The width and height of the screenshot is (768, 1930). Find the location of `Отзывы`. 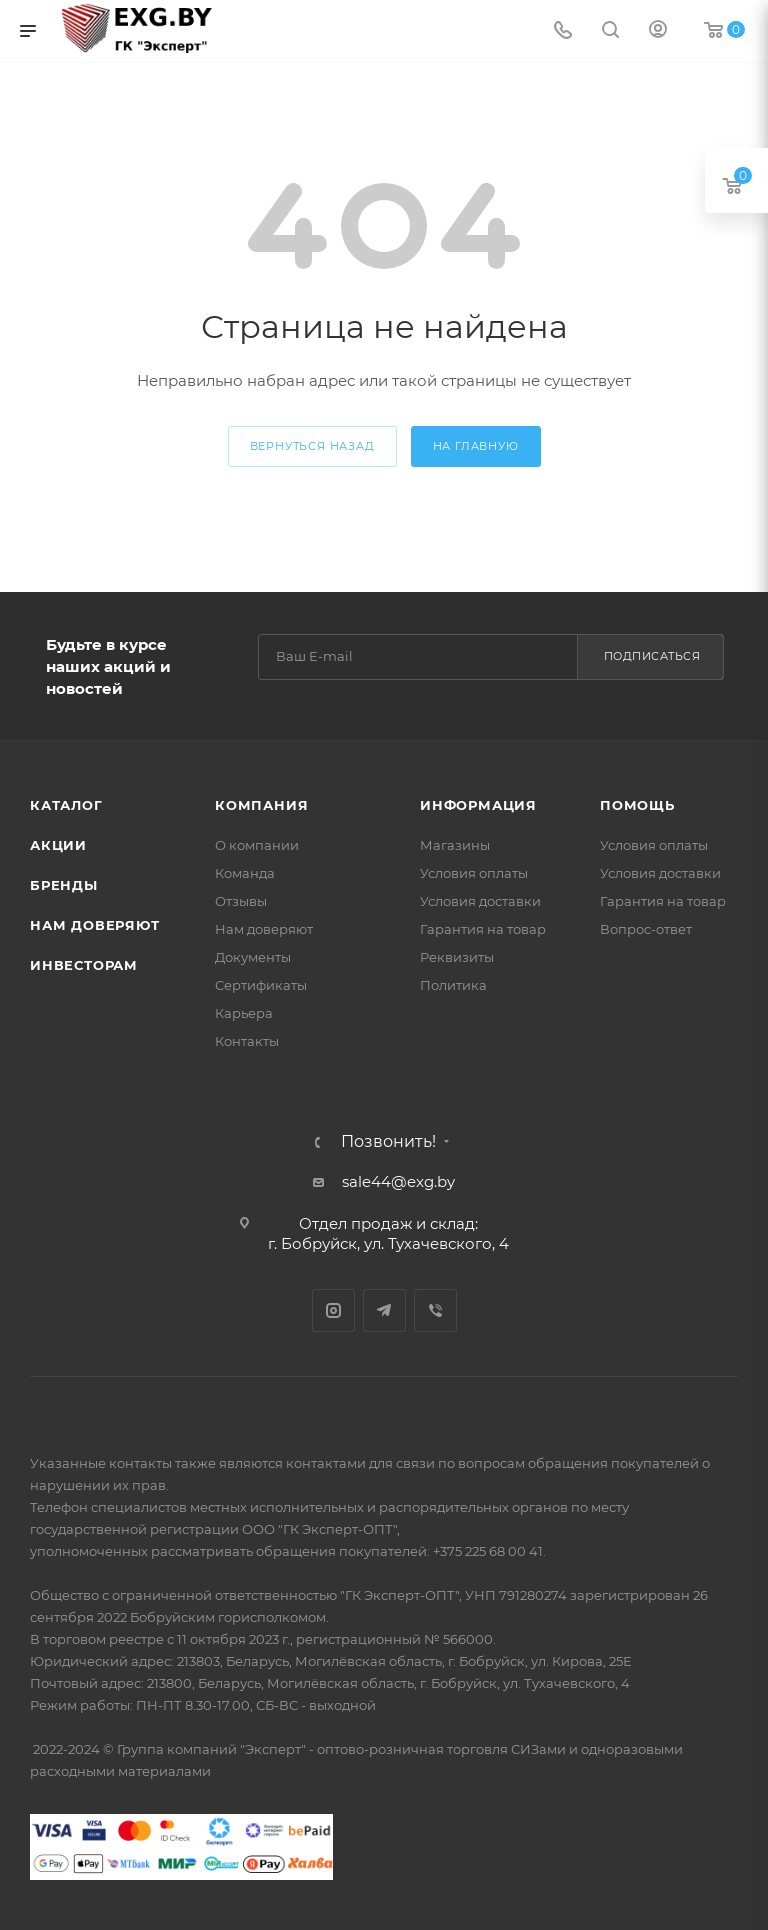

Отзывы is located at coordinates (241, 901).